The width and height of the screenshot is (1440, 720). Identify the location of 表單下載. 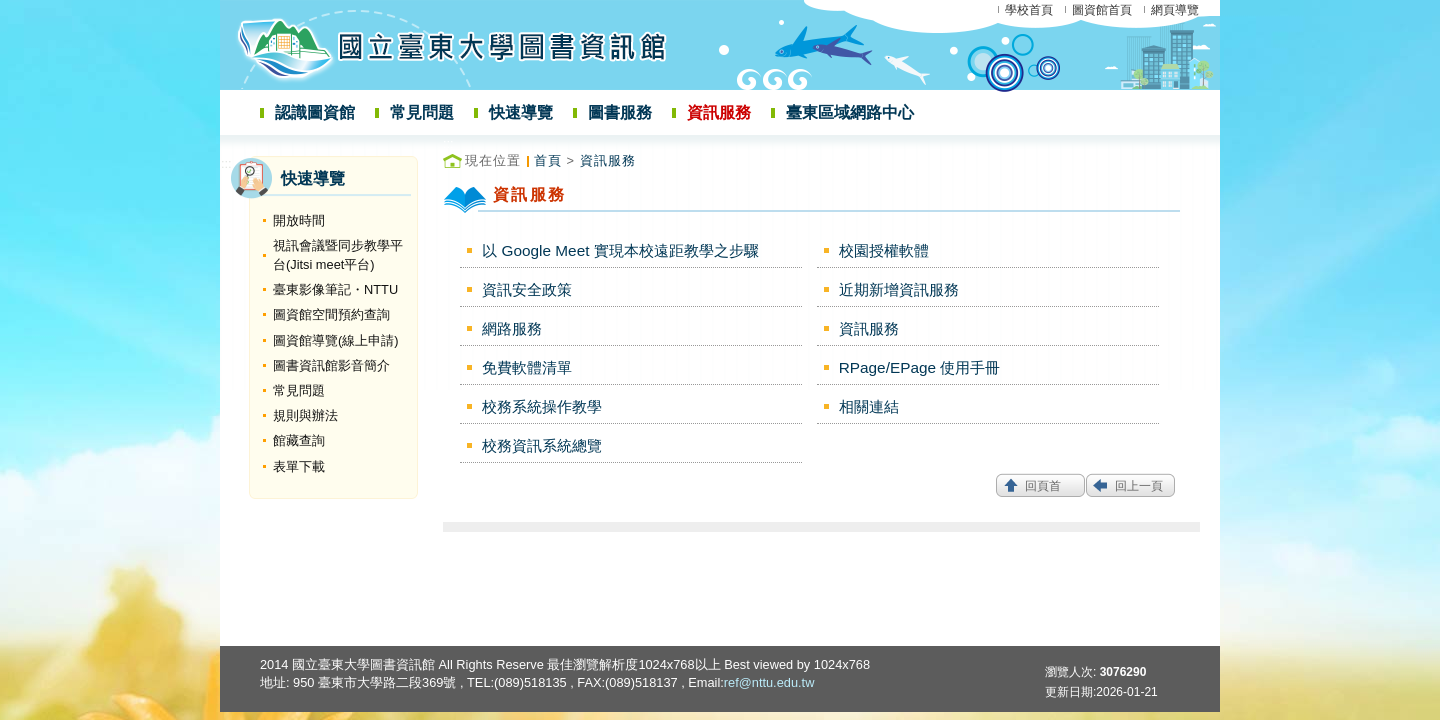
(299, 466).